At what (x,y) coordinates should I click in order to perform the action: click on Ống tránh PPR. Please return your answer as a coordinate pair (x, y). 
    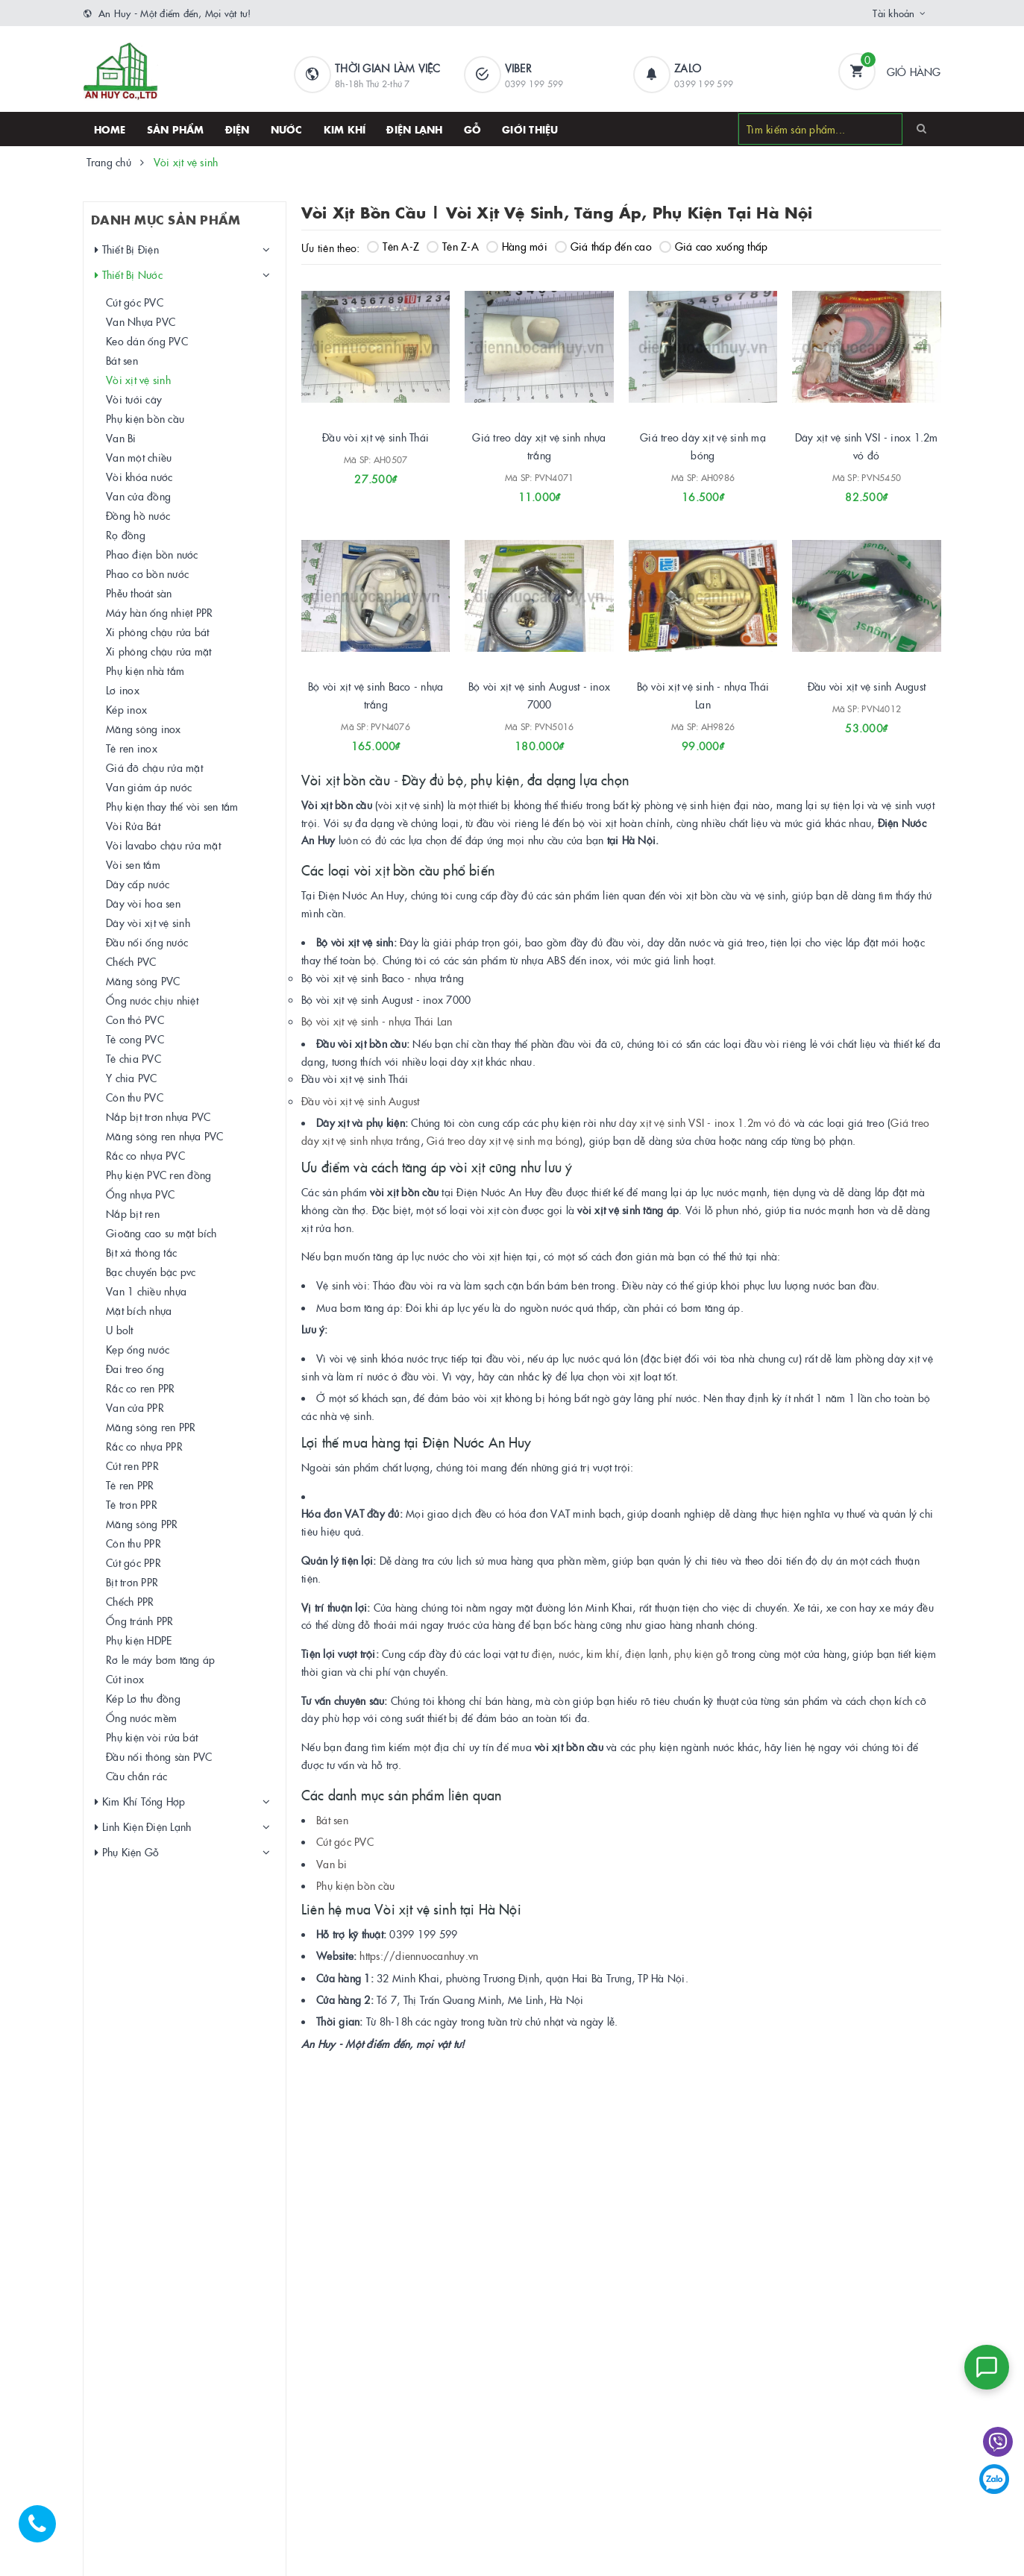
    Looking at the image, I should click on (140, 1620).